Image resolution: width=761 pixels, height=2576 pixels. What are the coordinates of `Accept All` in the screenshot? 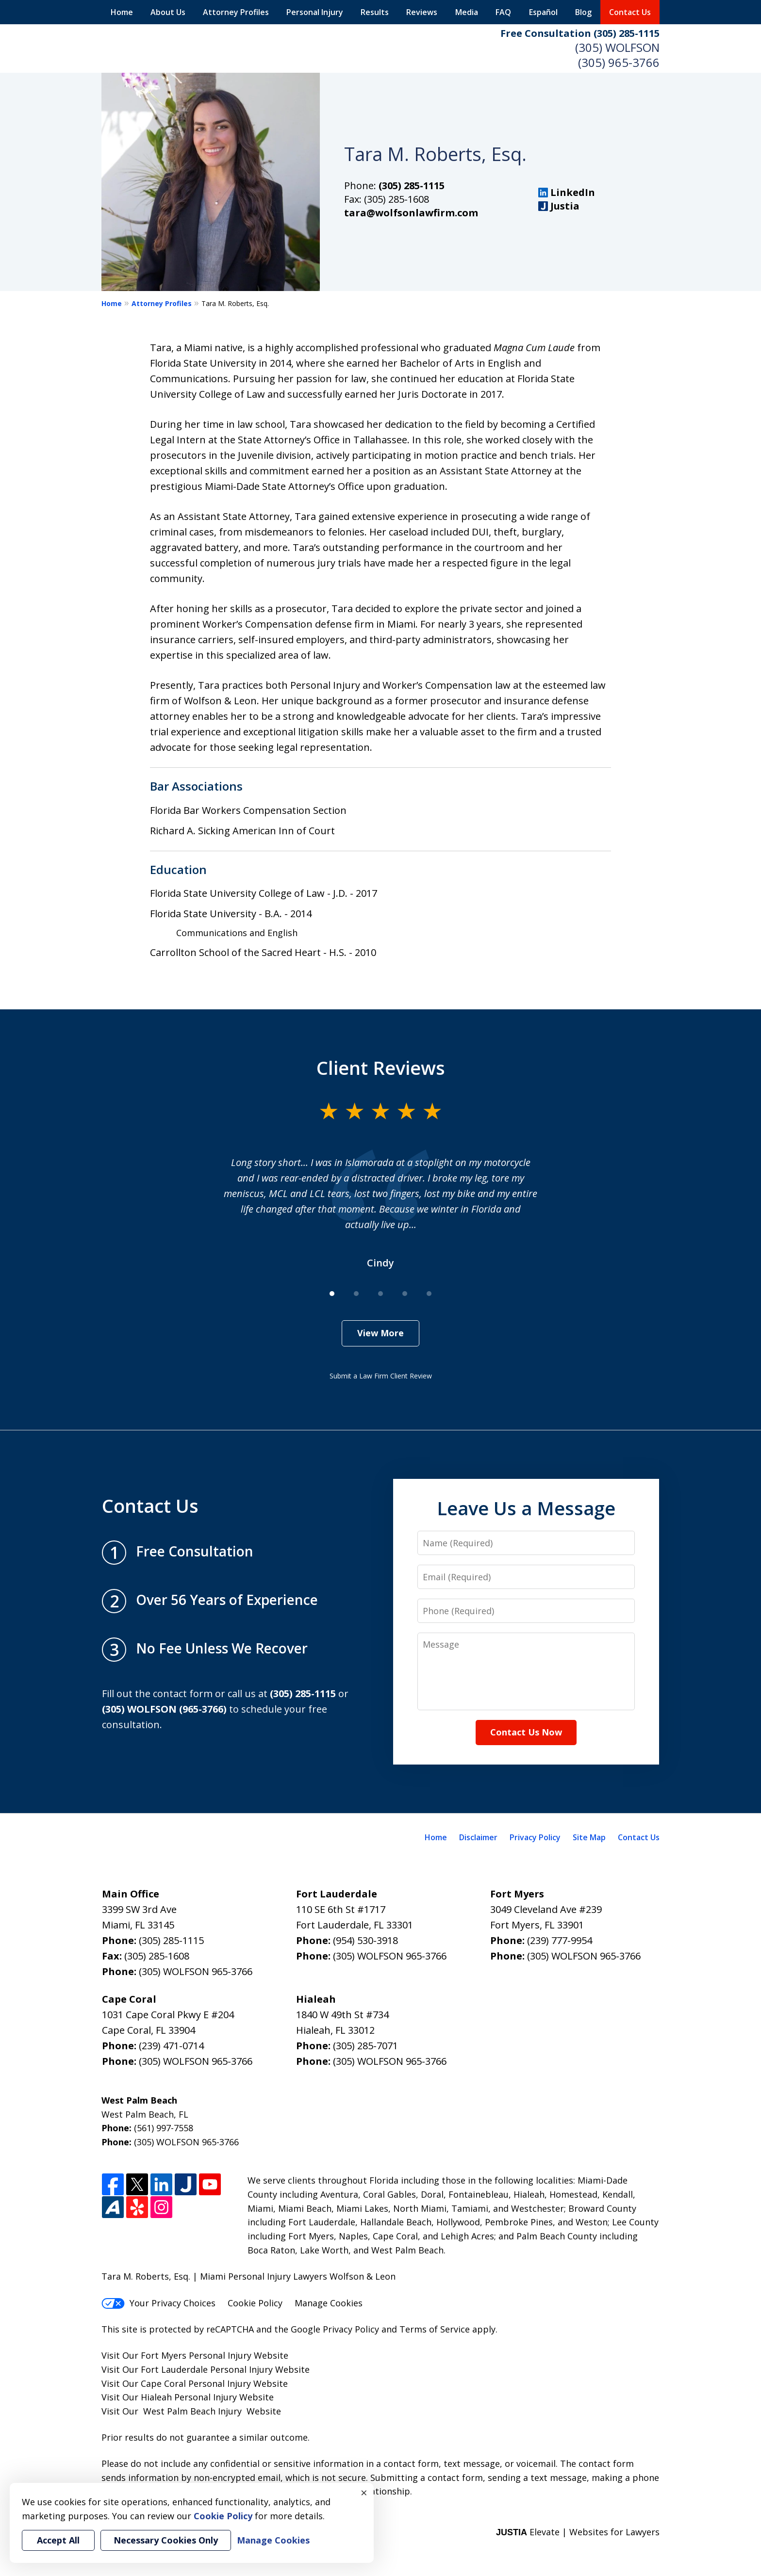 It's located at (58, 2540).